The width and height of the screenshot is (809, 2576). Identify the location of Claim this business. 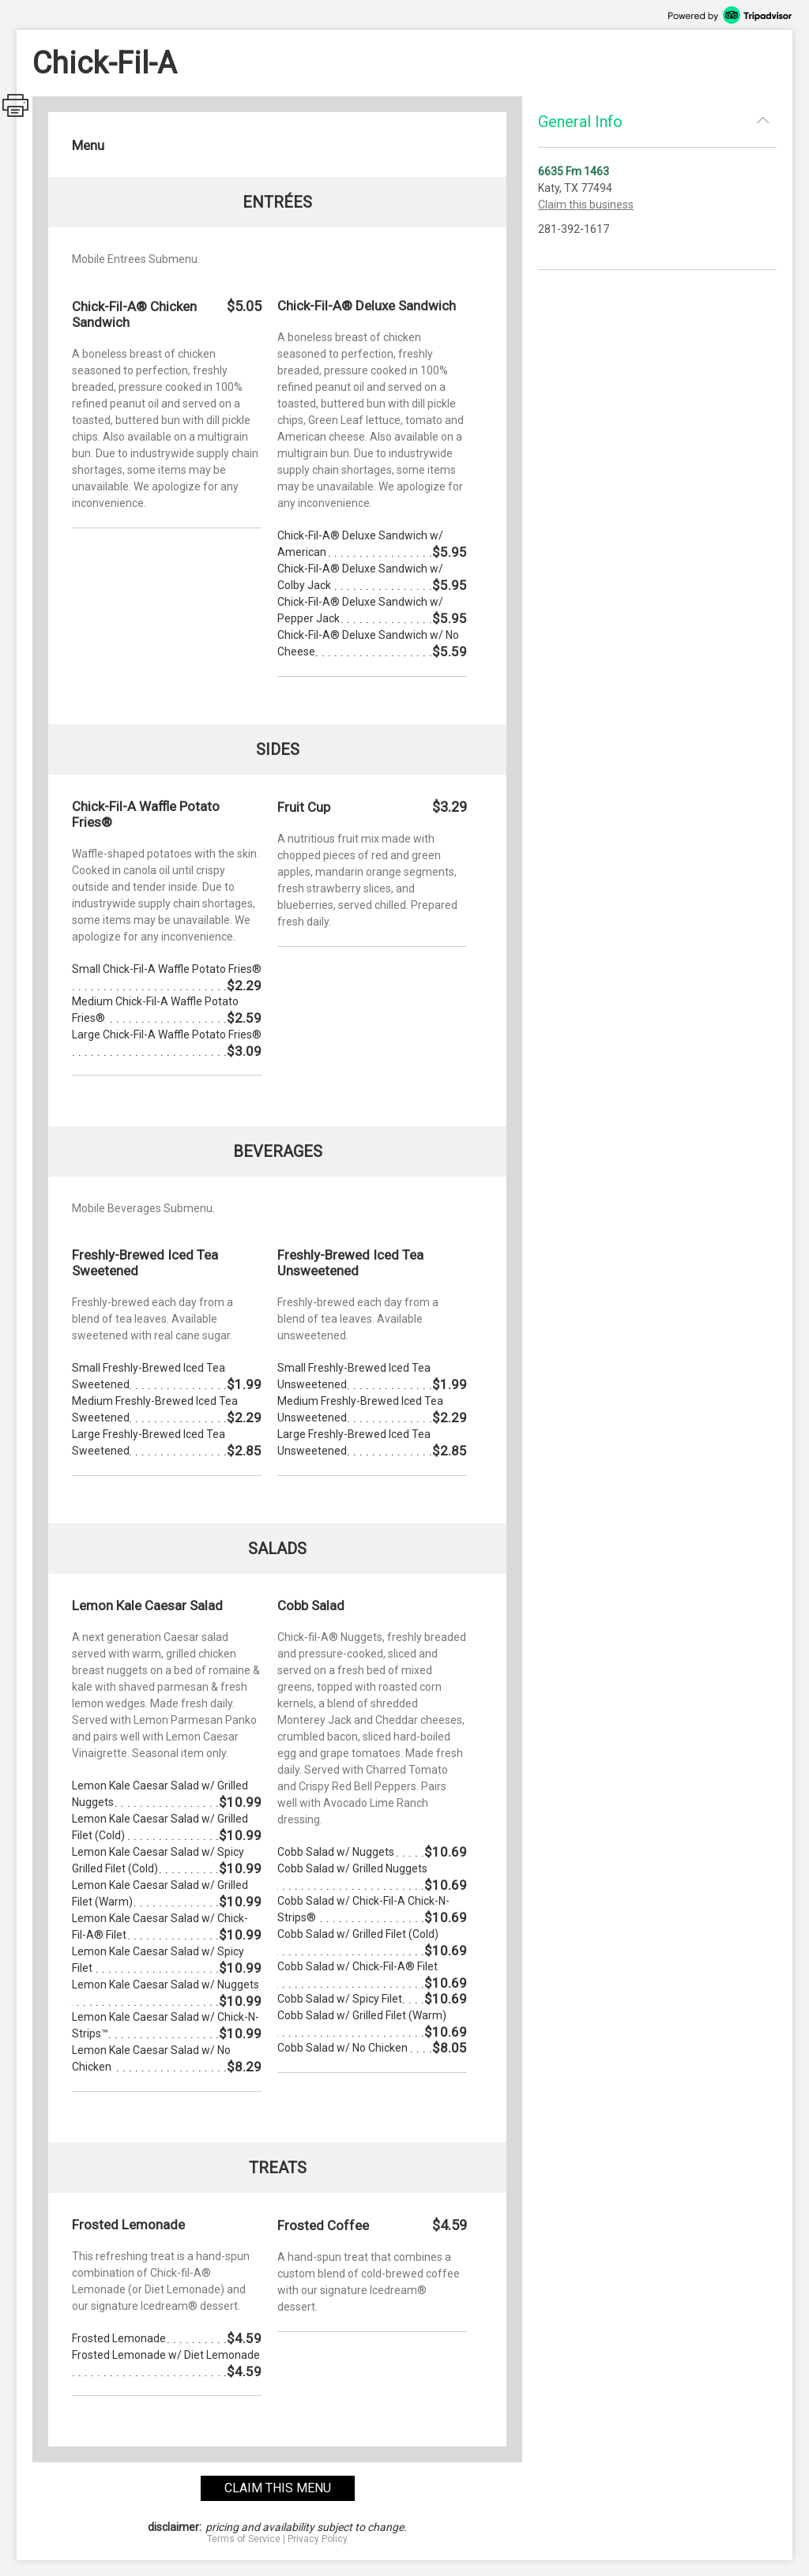
(586, 204).